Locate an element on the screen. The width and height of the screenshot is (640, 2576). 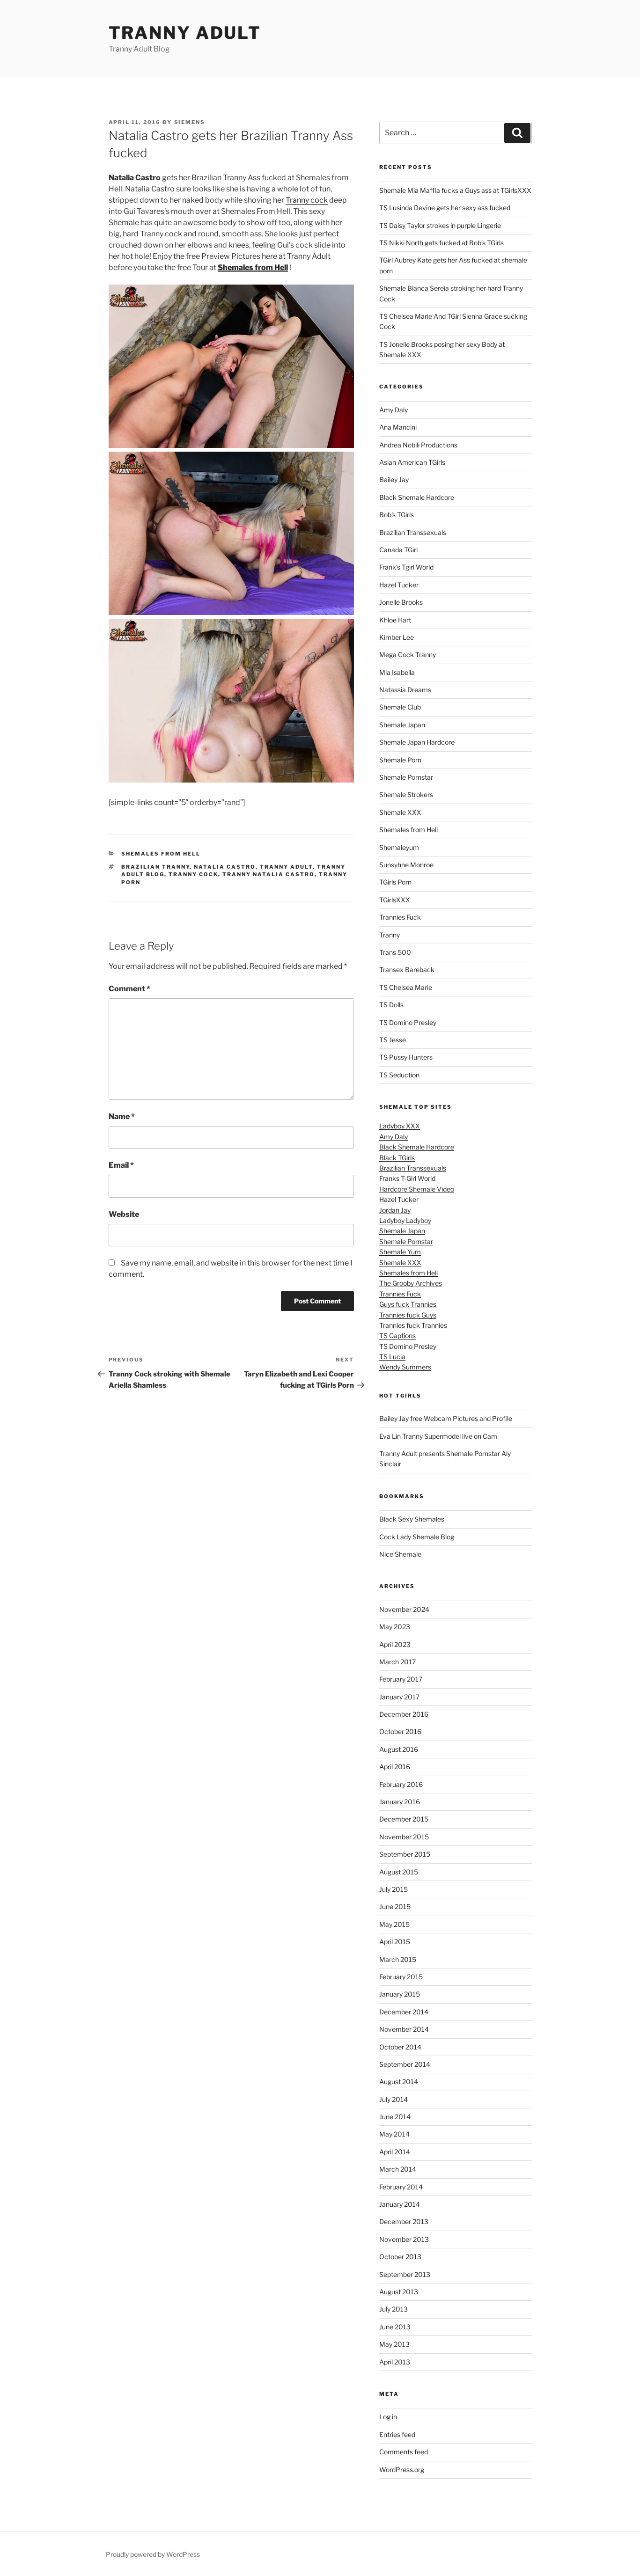
July 2015 is located at coordinates (393, 1889).